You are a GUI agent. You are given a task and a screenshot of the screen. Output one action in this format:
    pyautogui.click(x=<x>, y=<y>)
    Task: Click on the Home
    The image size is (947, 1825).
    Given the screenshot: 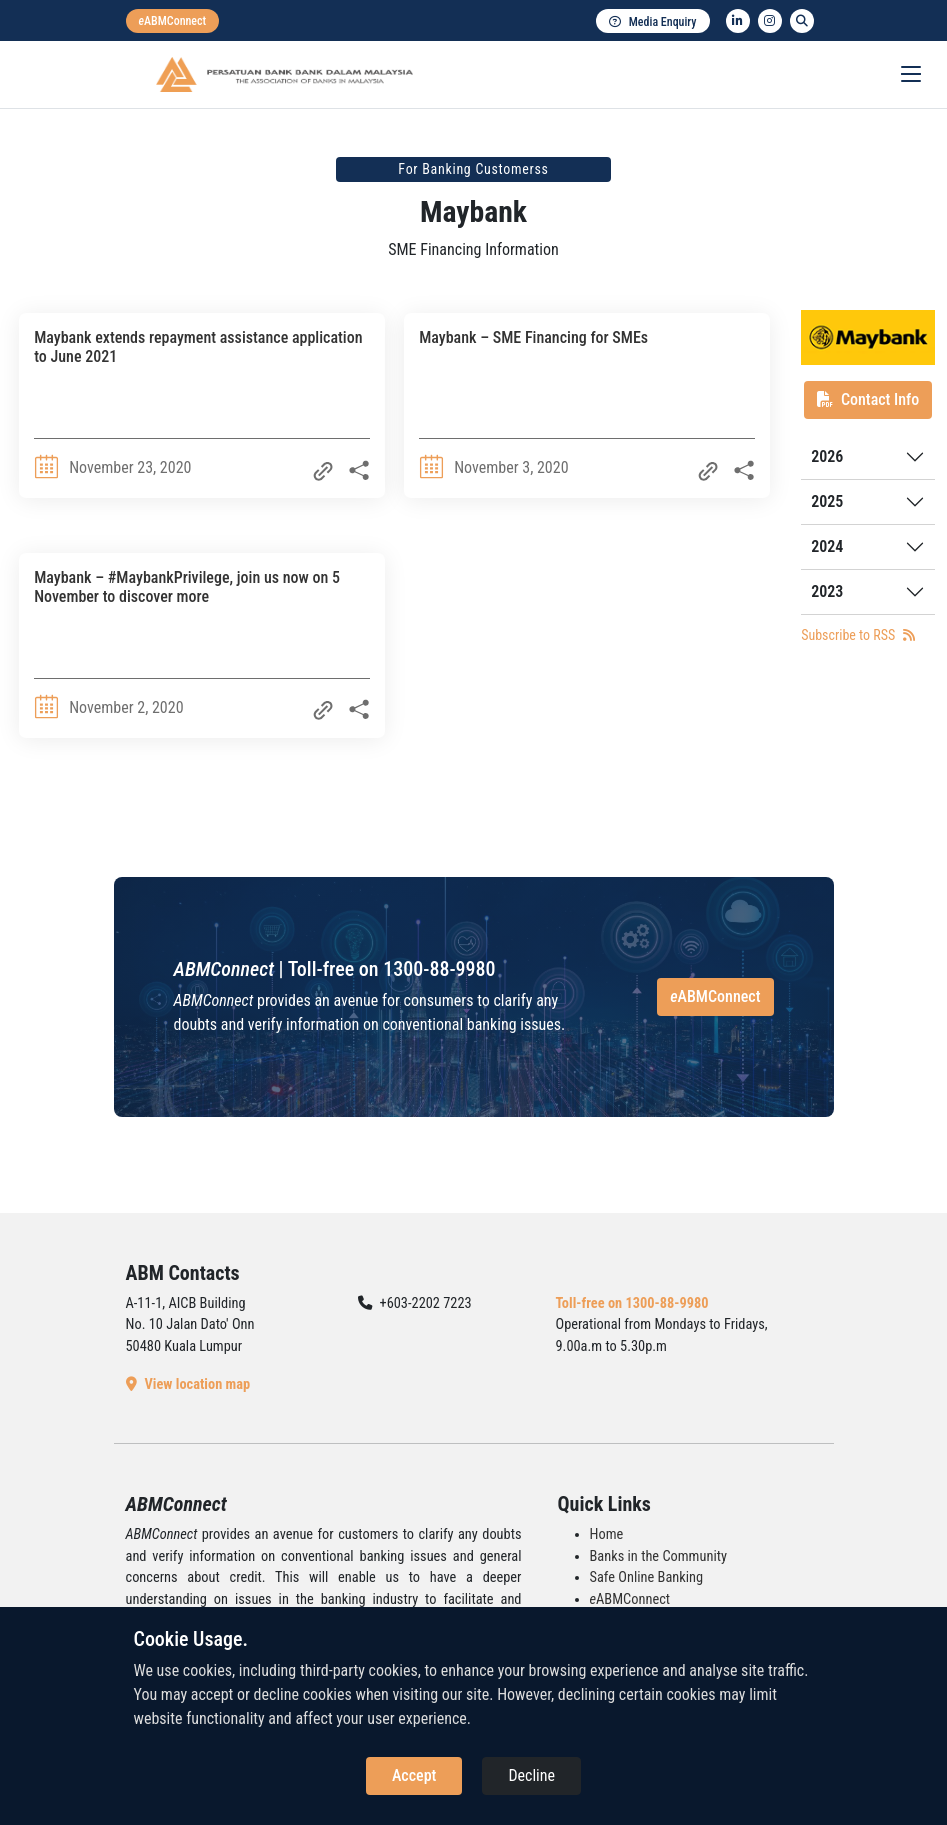 What is the action you would take?
    pyautogui.click(x=607, y=1534)
    